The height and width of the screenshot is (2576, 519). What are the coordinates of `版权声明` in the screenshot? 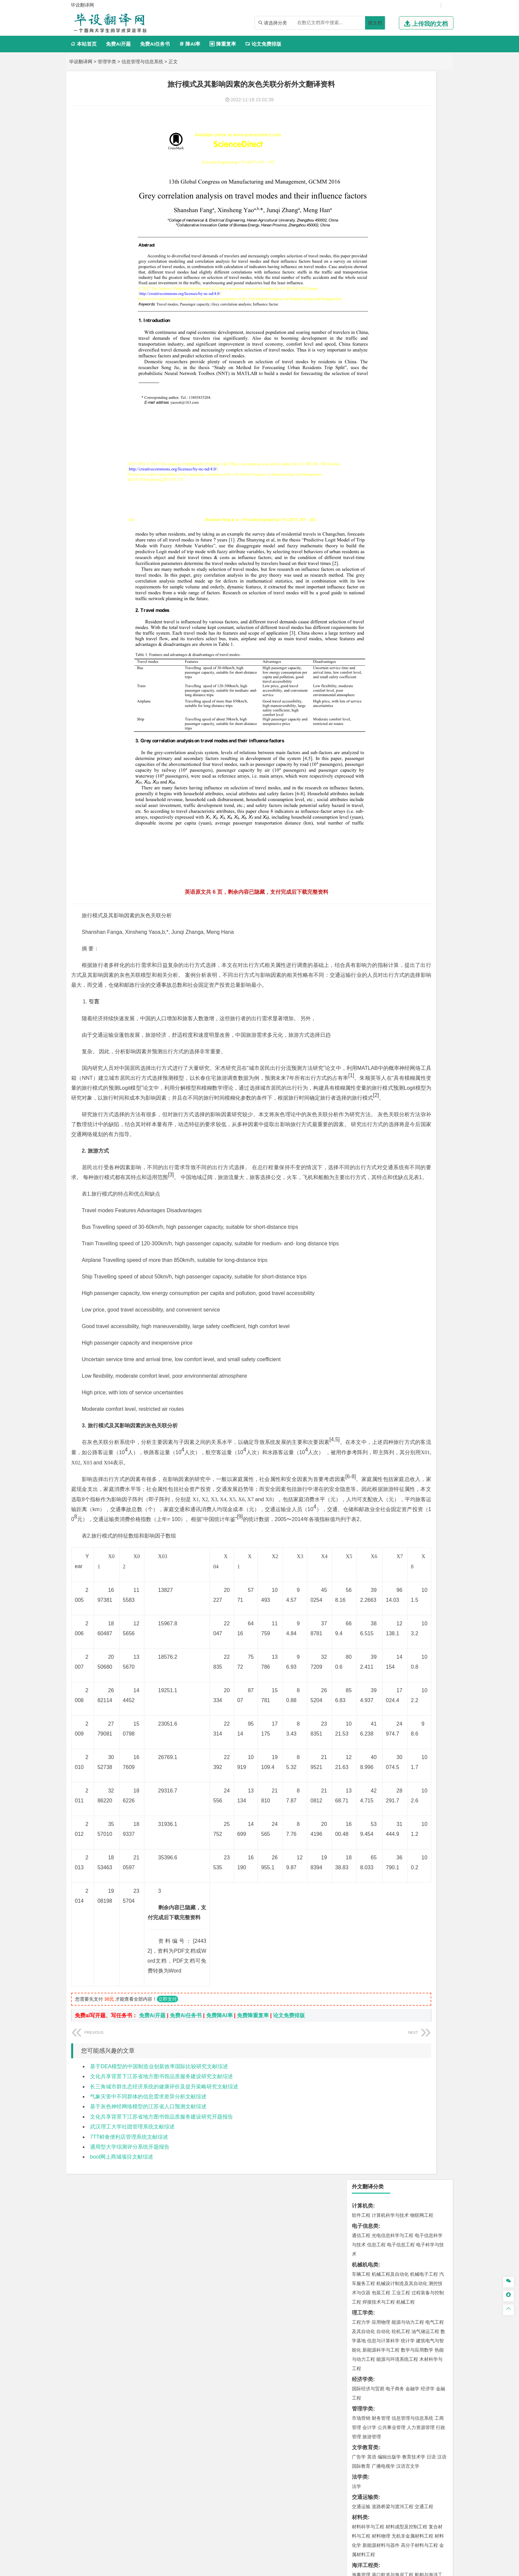 It's located at (414, 2506).